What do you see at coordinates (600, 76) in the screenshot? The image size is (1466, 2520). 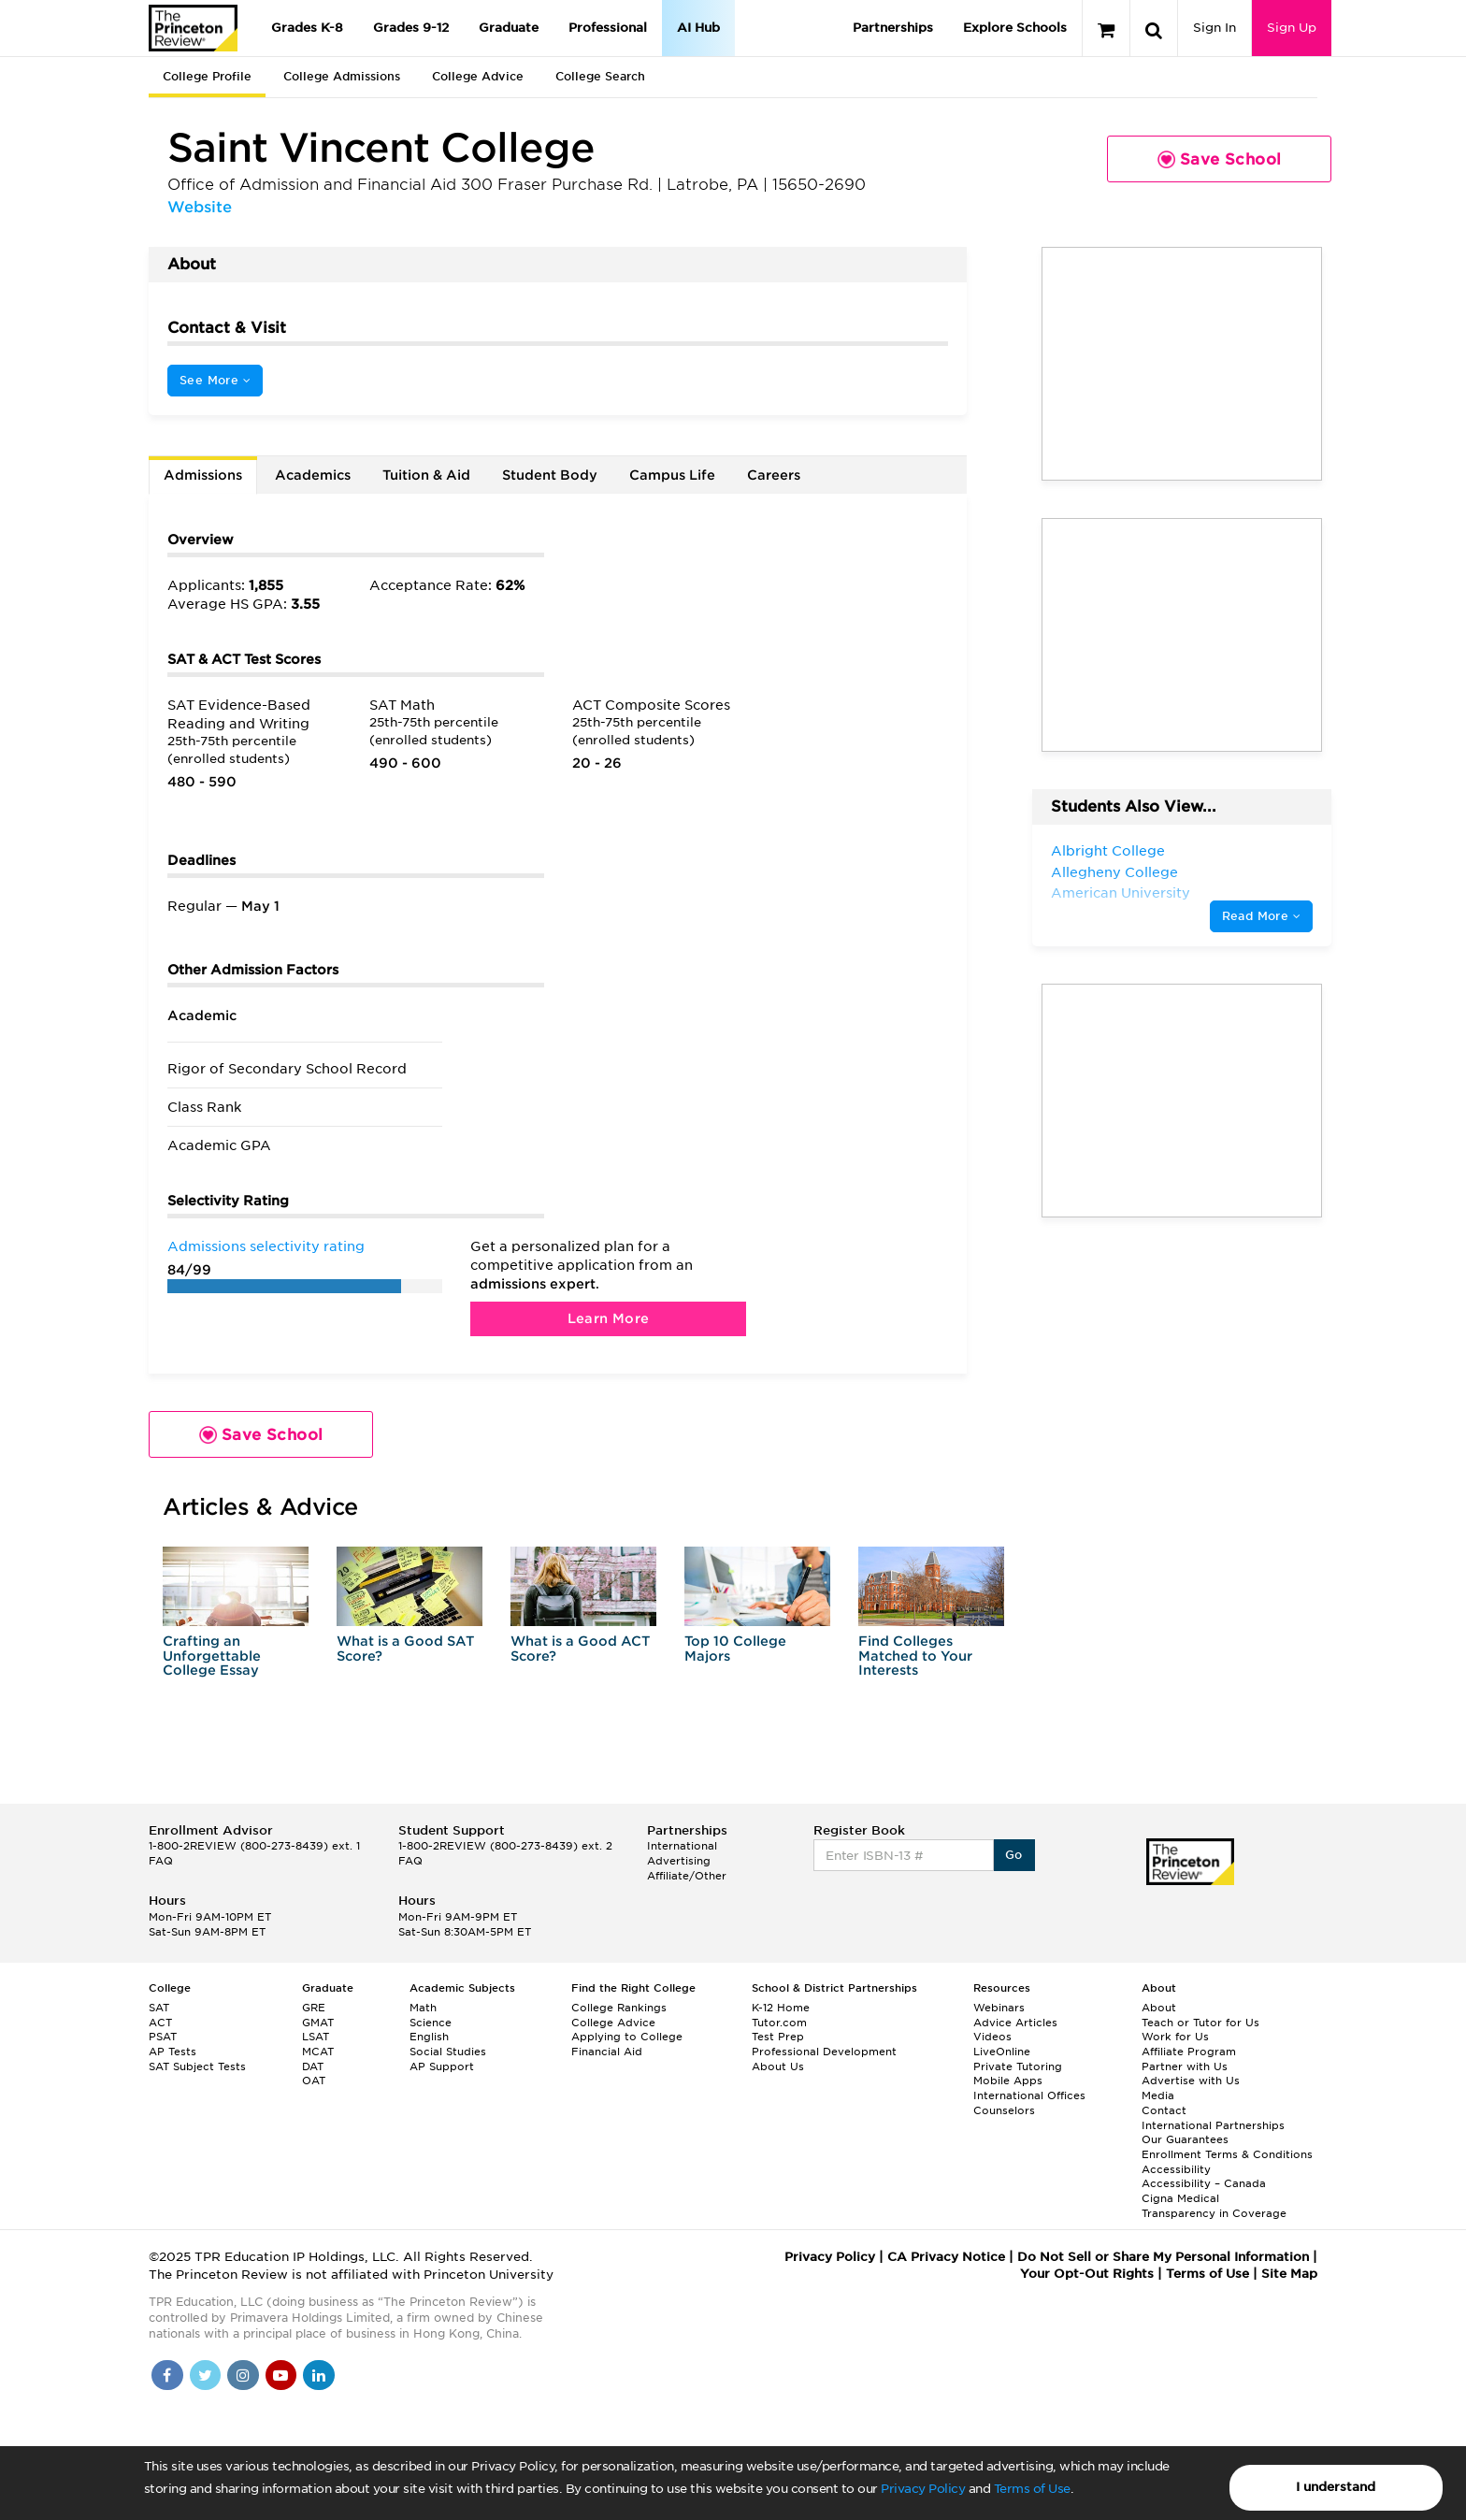 I see `College Search` at bounding box center [600, 76].